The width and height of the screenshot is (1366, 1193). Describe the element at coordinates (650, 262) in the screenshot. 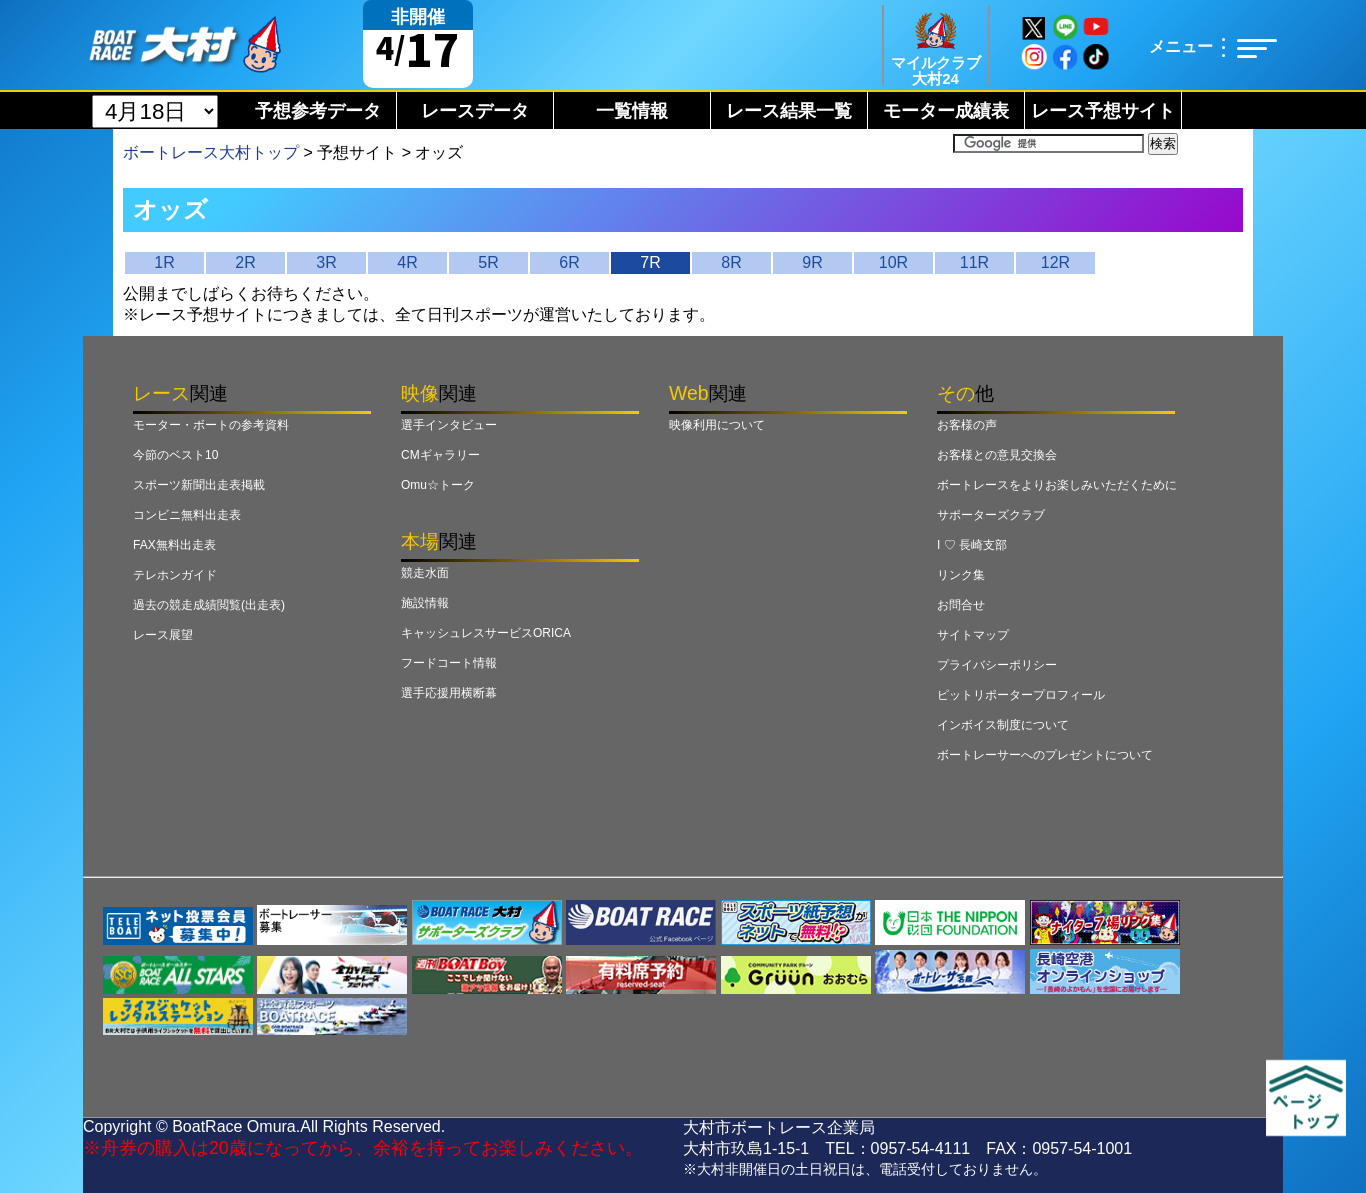

I see `7R` at that location.